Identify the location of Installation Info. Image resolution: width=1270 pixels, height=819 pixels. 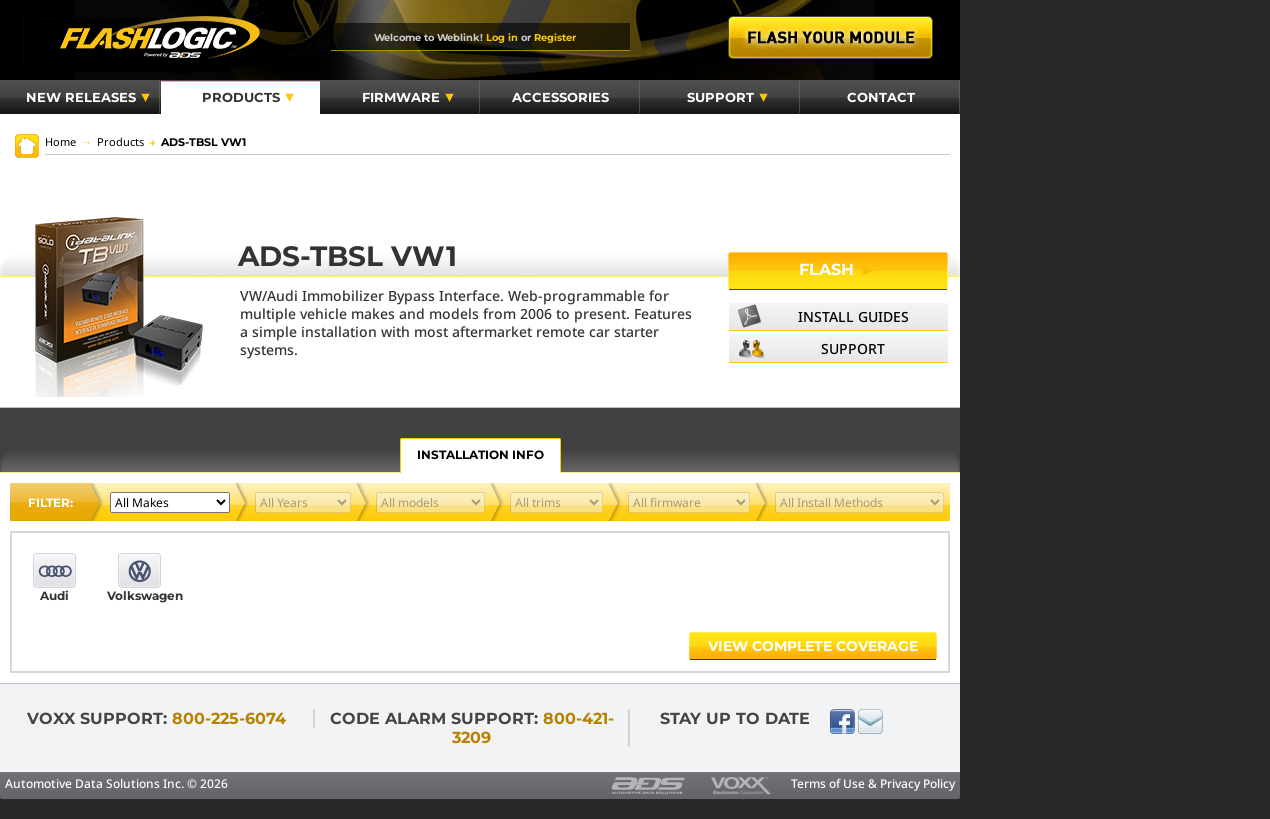
(480, 454).